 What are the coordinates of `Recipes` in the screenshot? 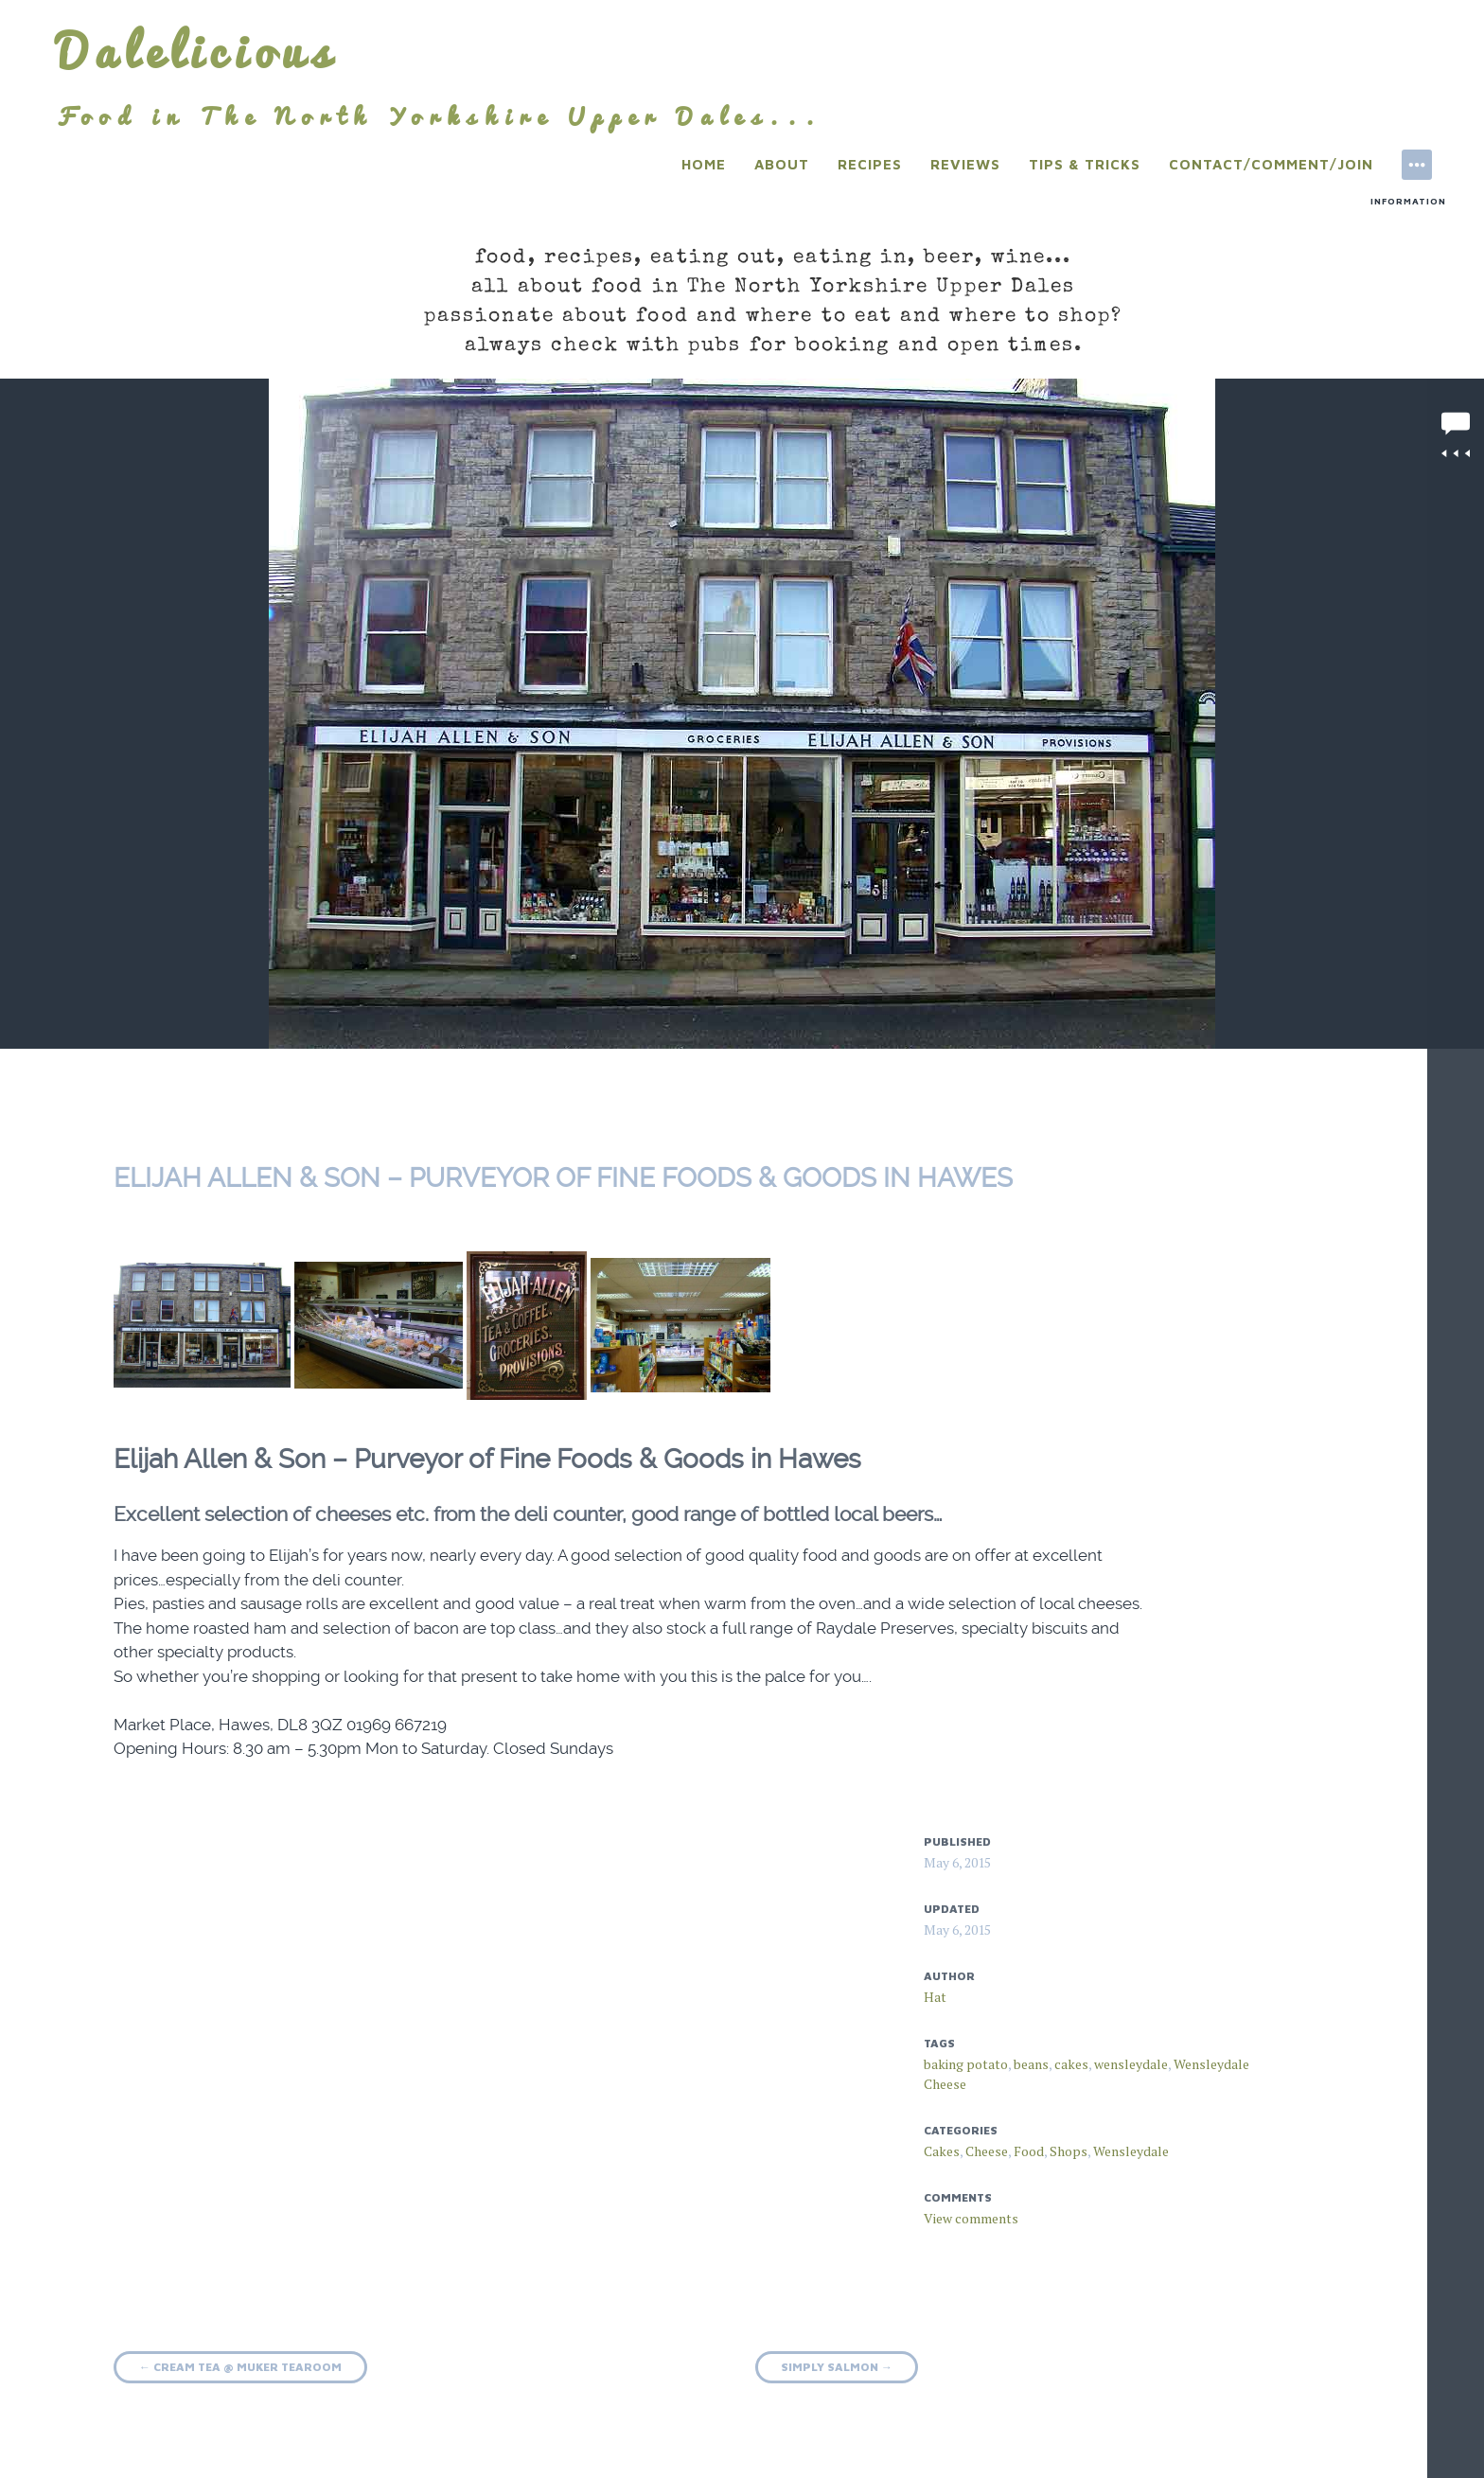 It's located at (870, 164).